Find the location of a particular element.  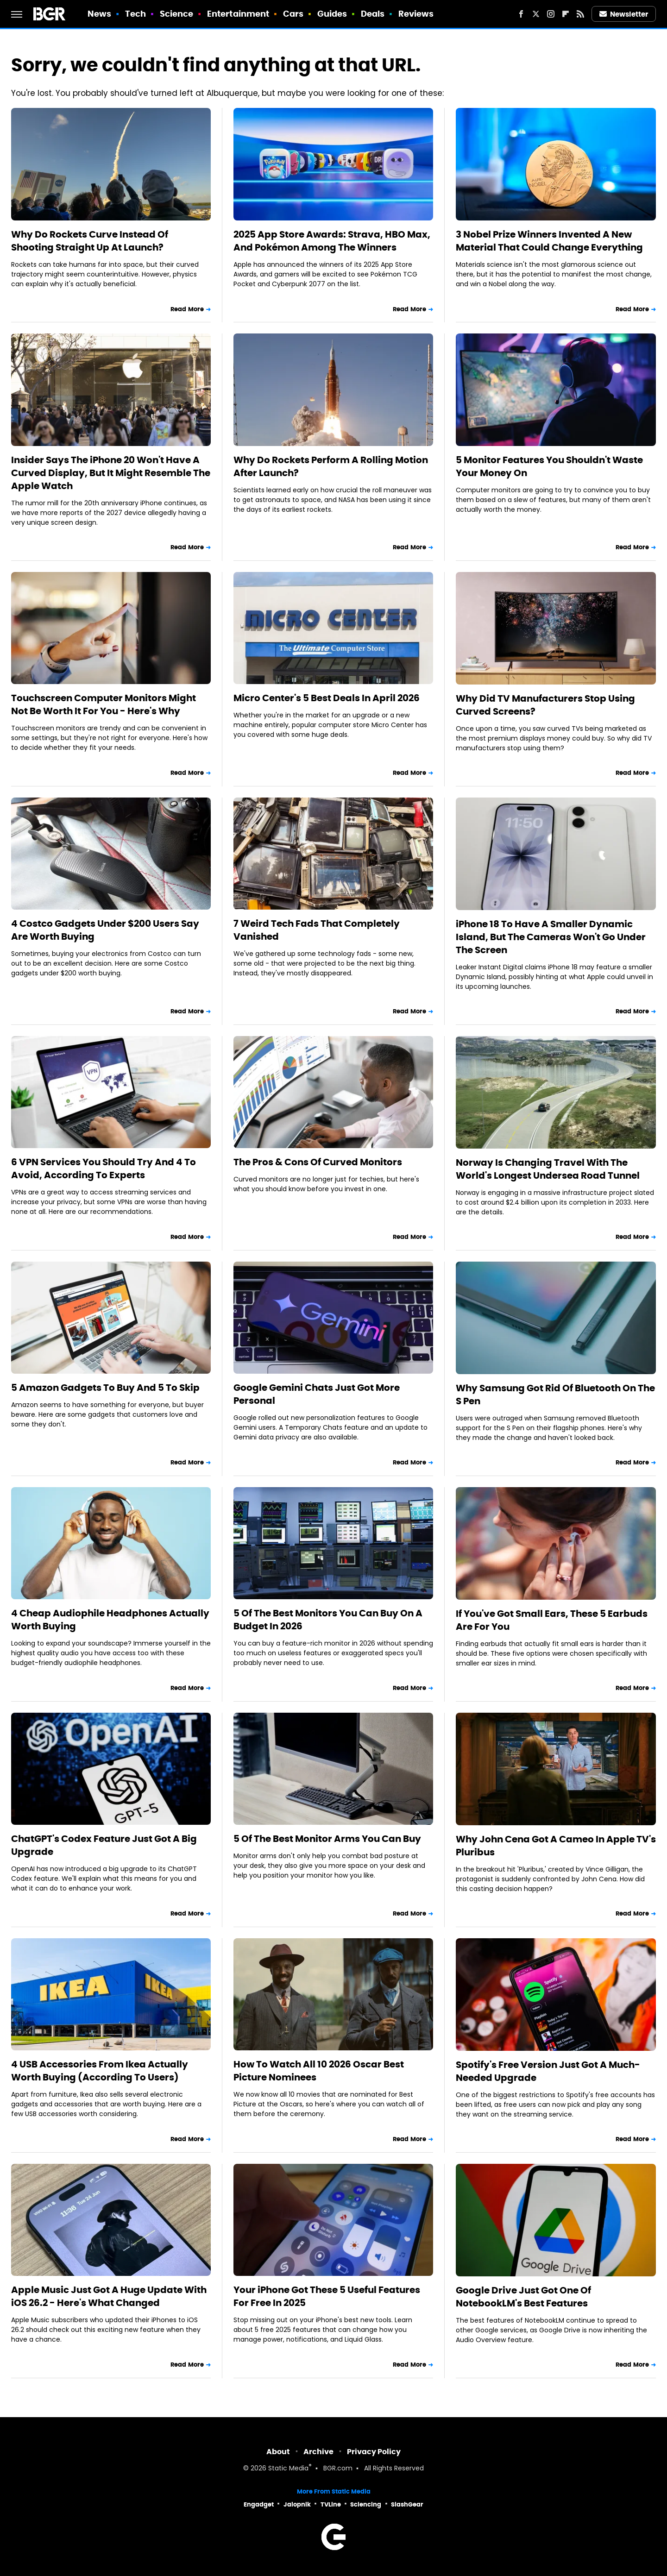

Sciencing is located at coordinates (365, 2504).